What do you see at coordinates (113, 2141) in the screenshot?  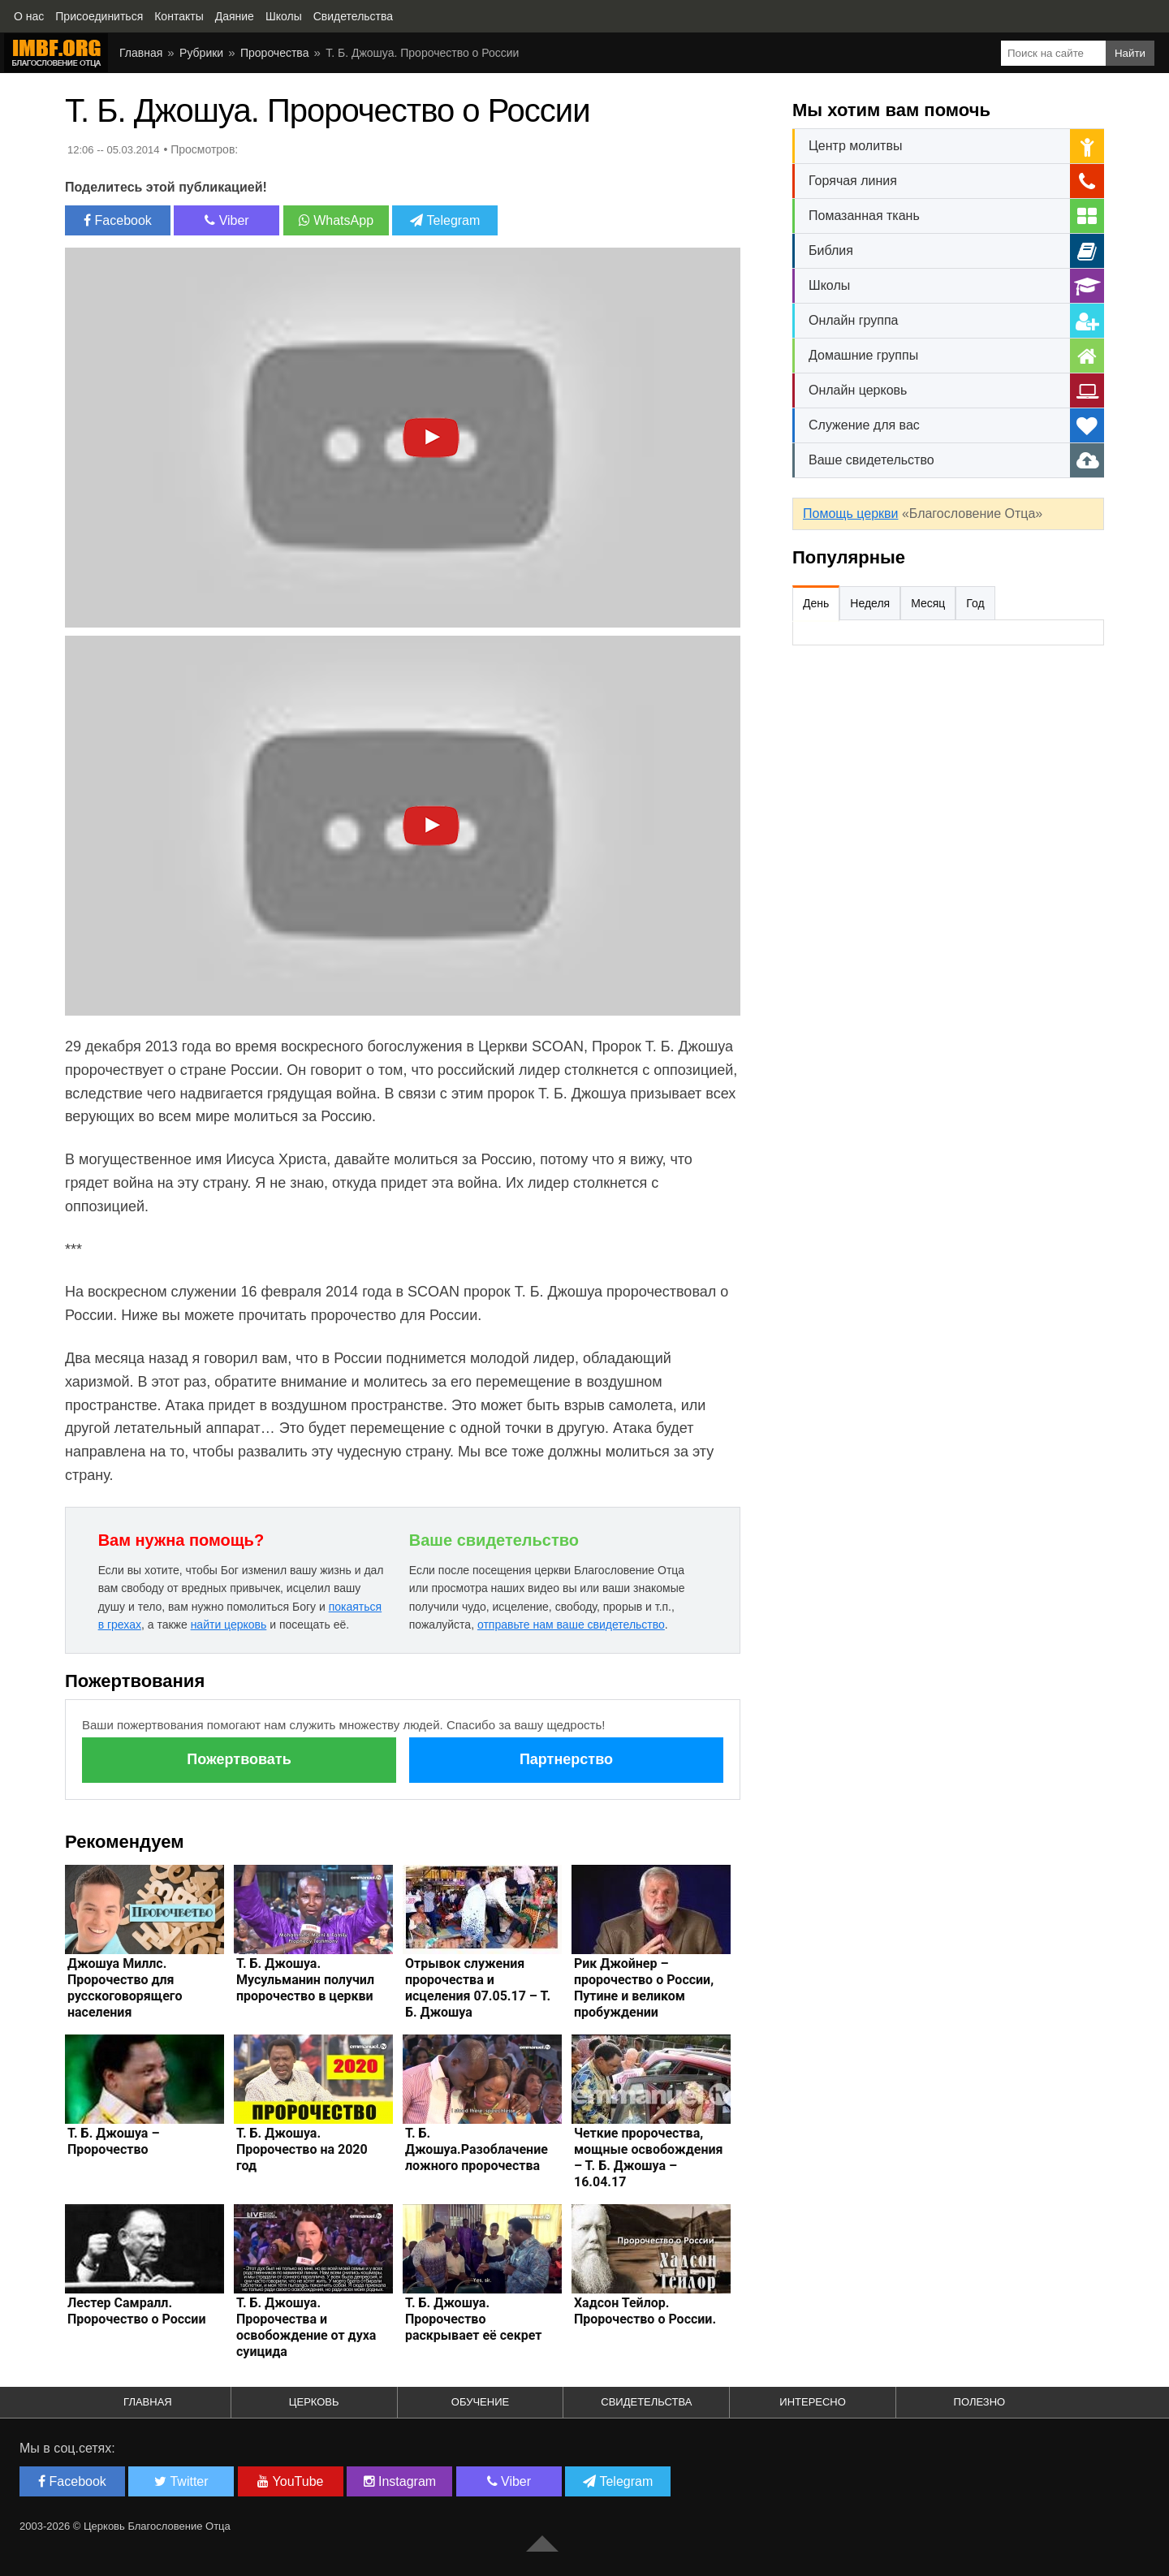 I see `Т. Б. Джошуа – Пророчество` at bounding box center [113, 2141].